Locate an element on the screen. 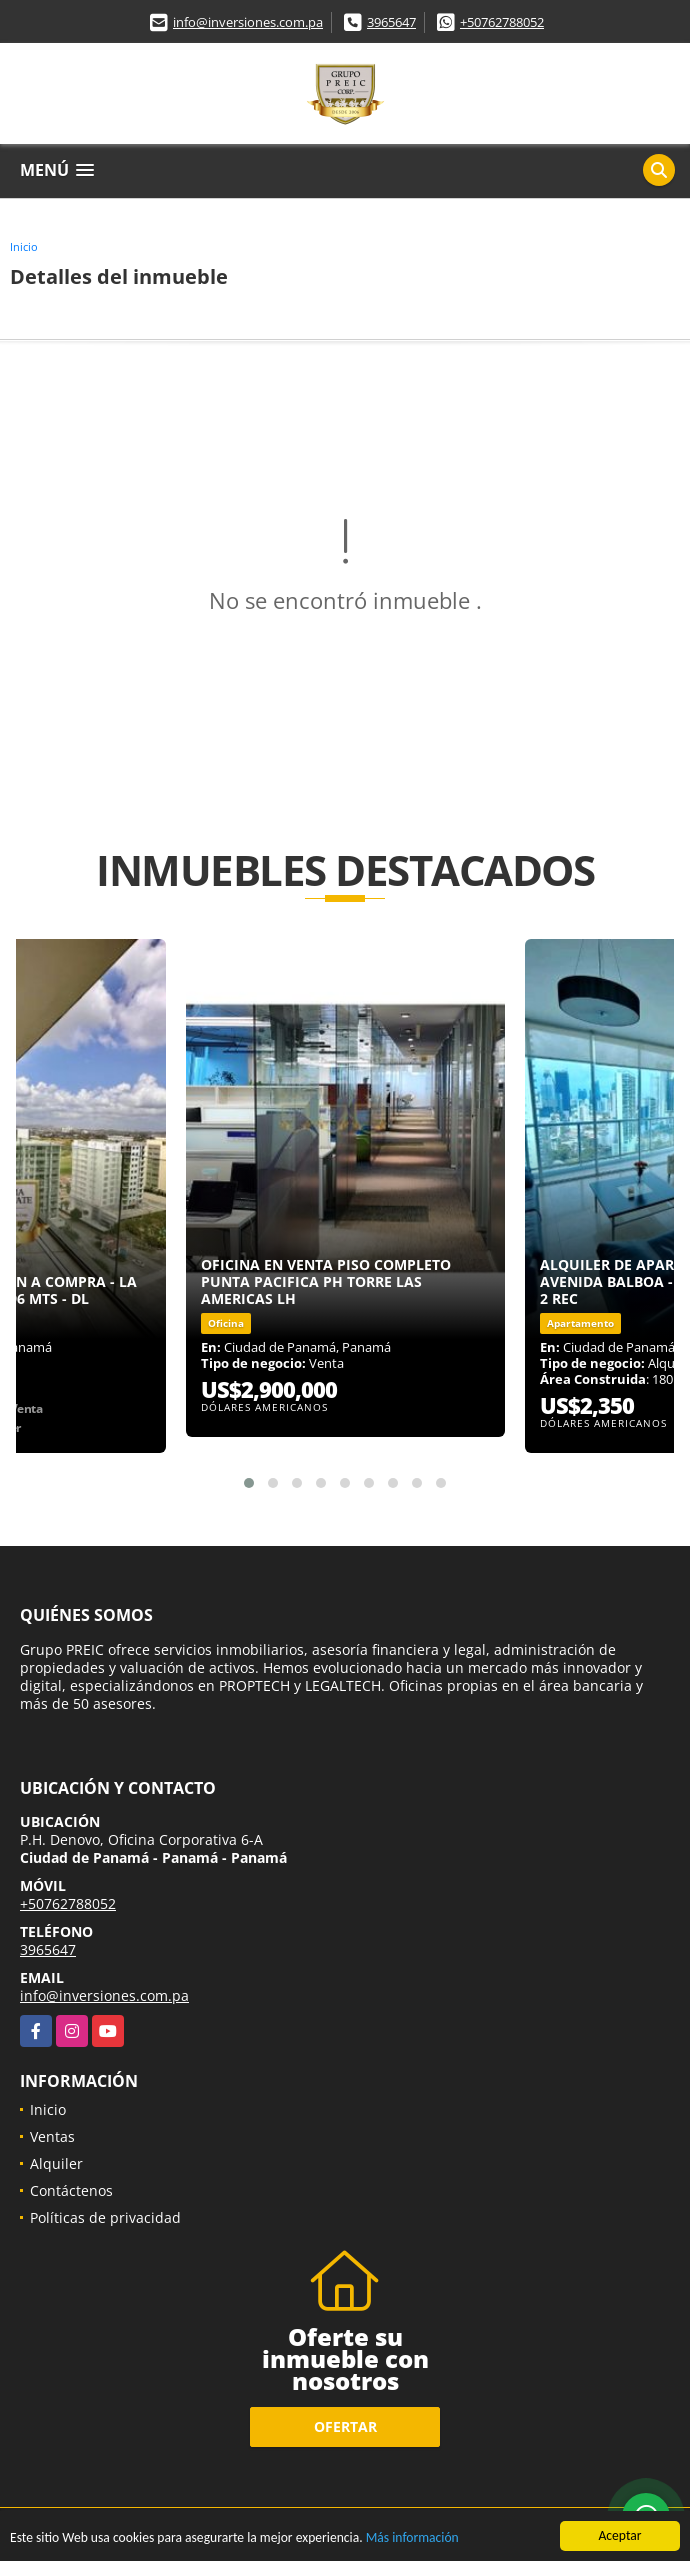  Ventas is located at coordinates (52, 2136).